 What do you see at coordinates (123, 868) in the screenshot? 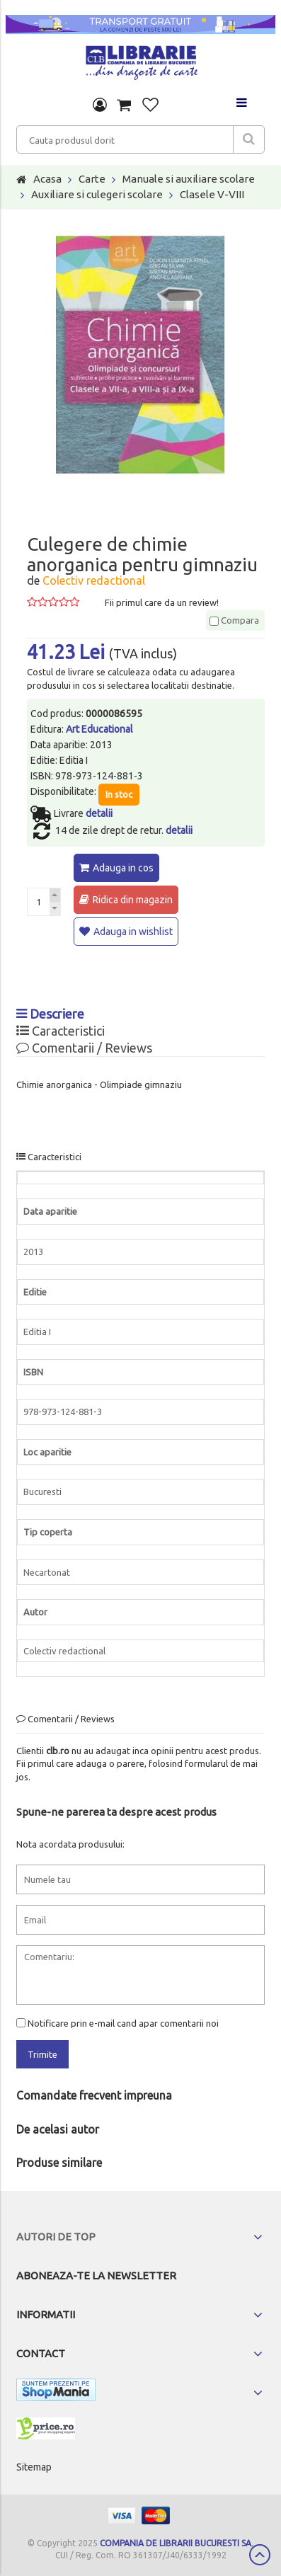
I see `Adauga in cos` at bounding box center [123, 868].